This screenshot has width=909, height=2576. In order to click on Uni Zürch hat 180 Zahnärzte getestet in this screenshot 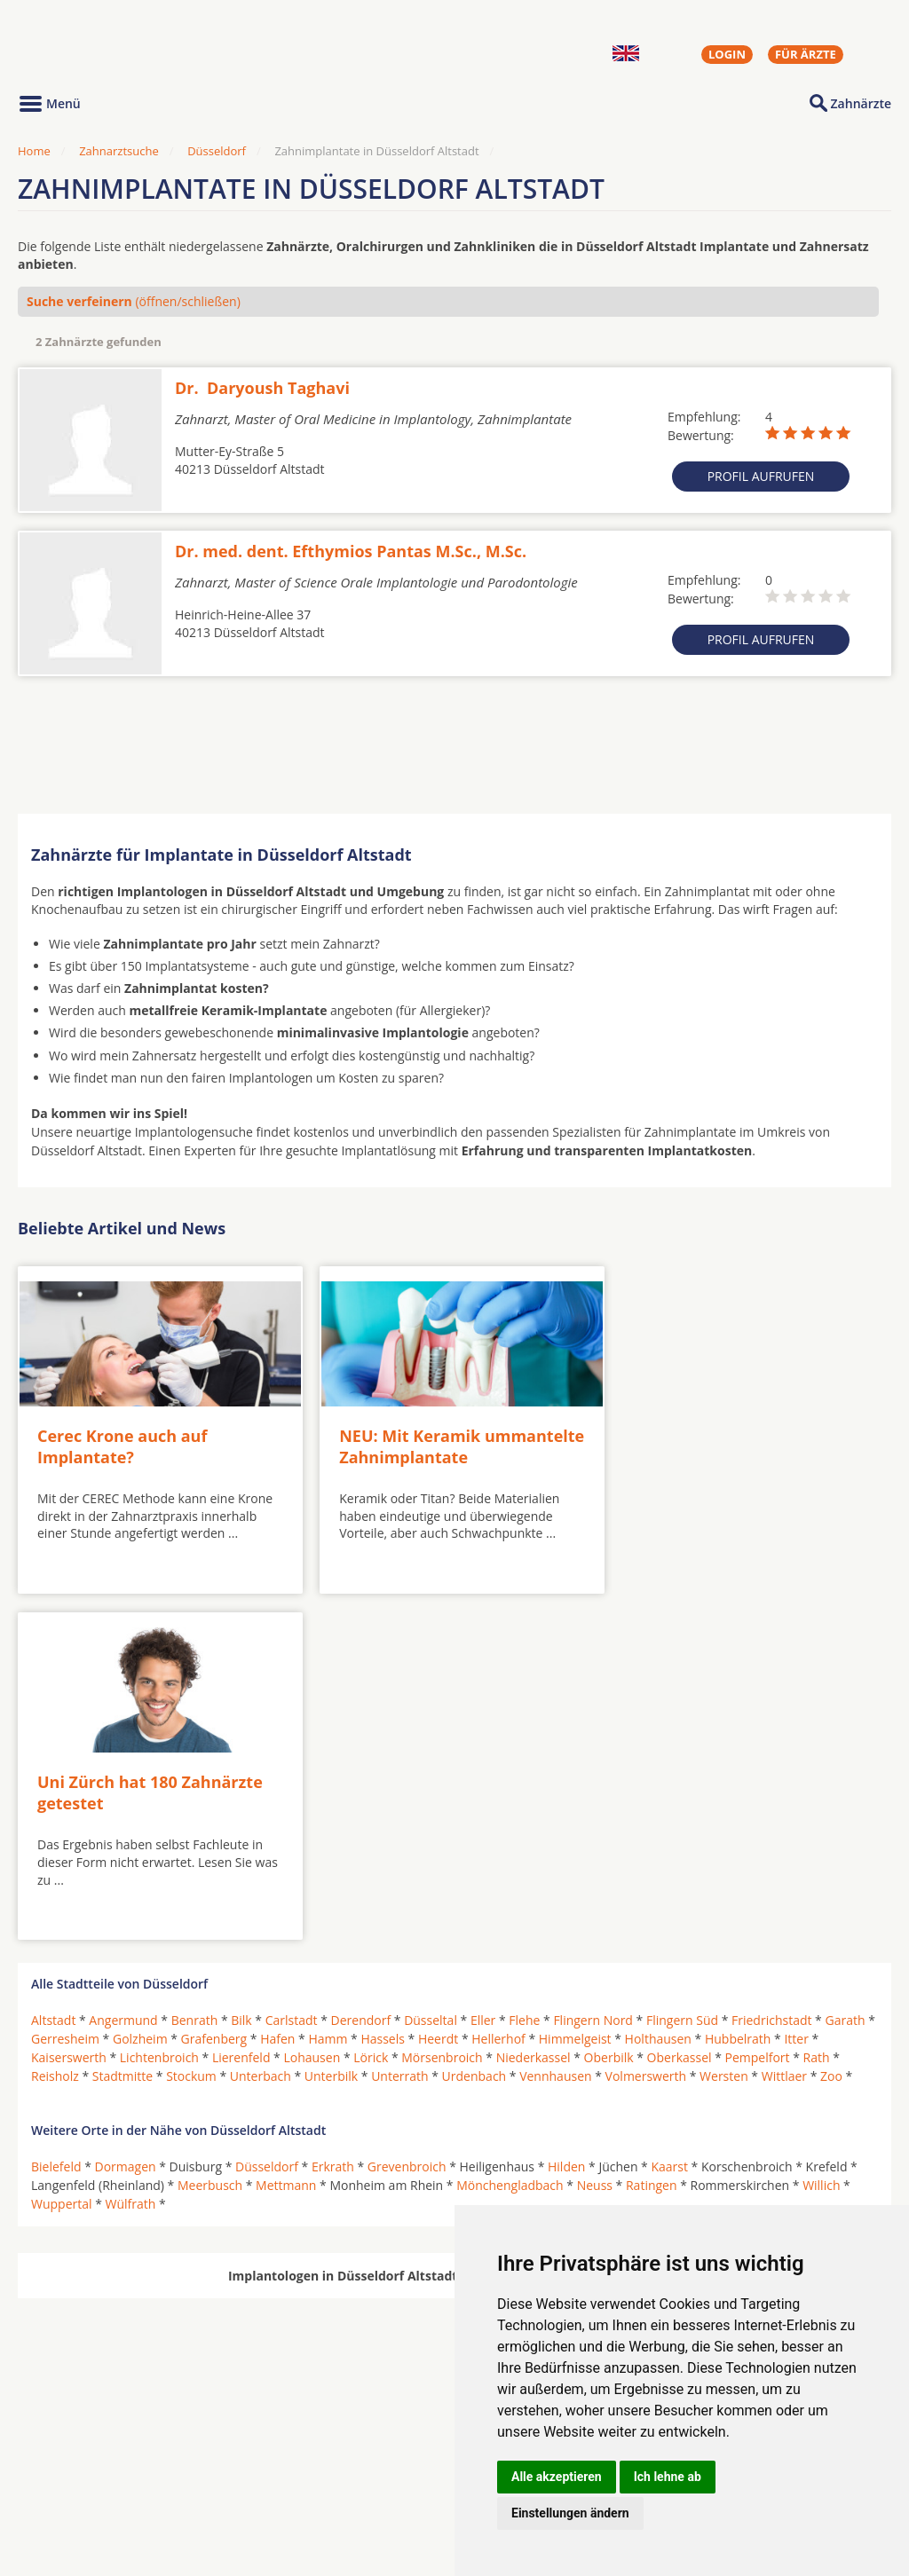, I will do `click(725, 1440)`.